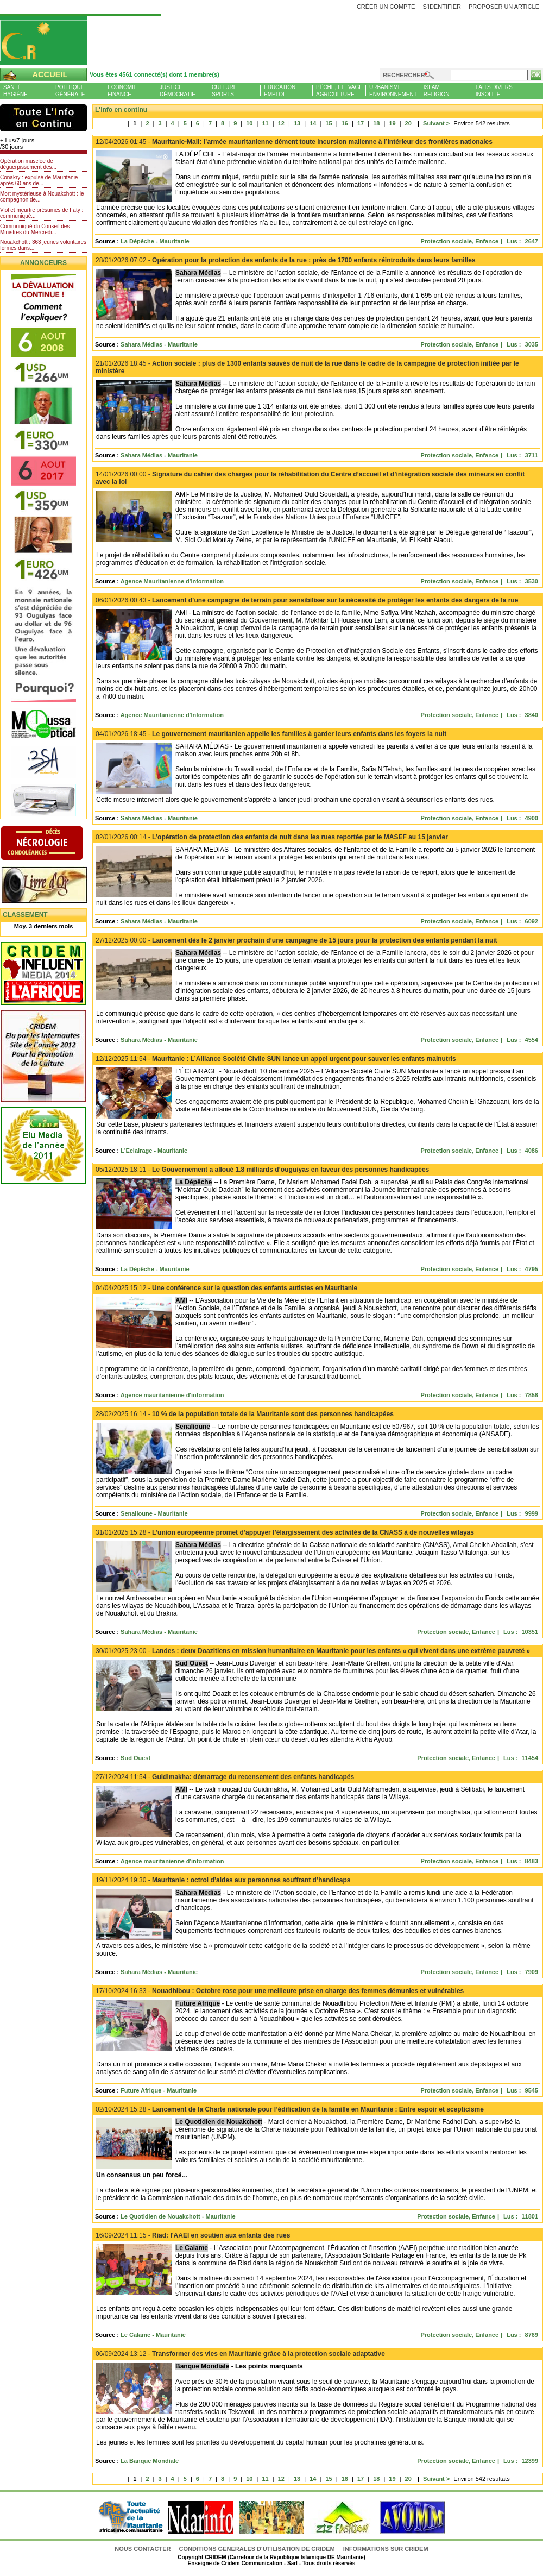 The width and height of the screenshot is (543, 2576). What do you see at coordinates (360, 123) in the screenshot?
I see `17` at bounding box center [360, 123].